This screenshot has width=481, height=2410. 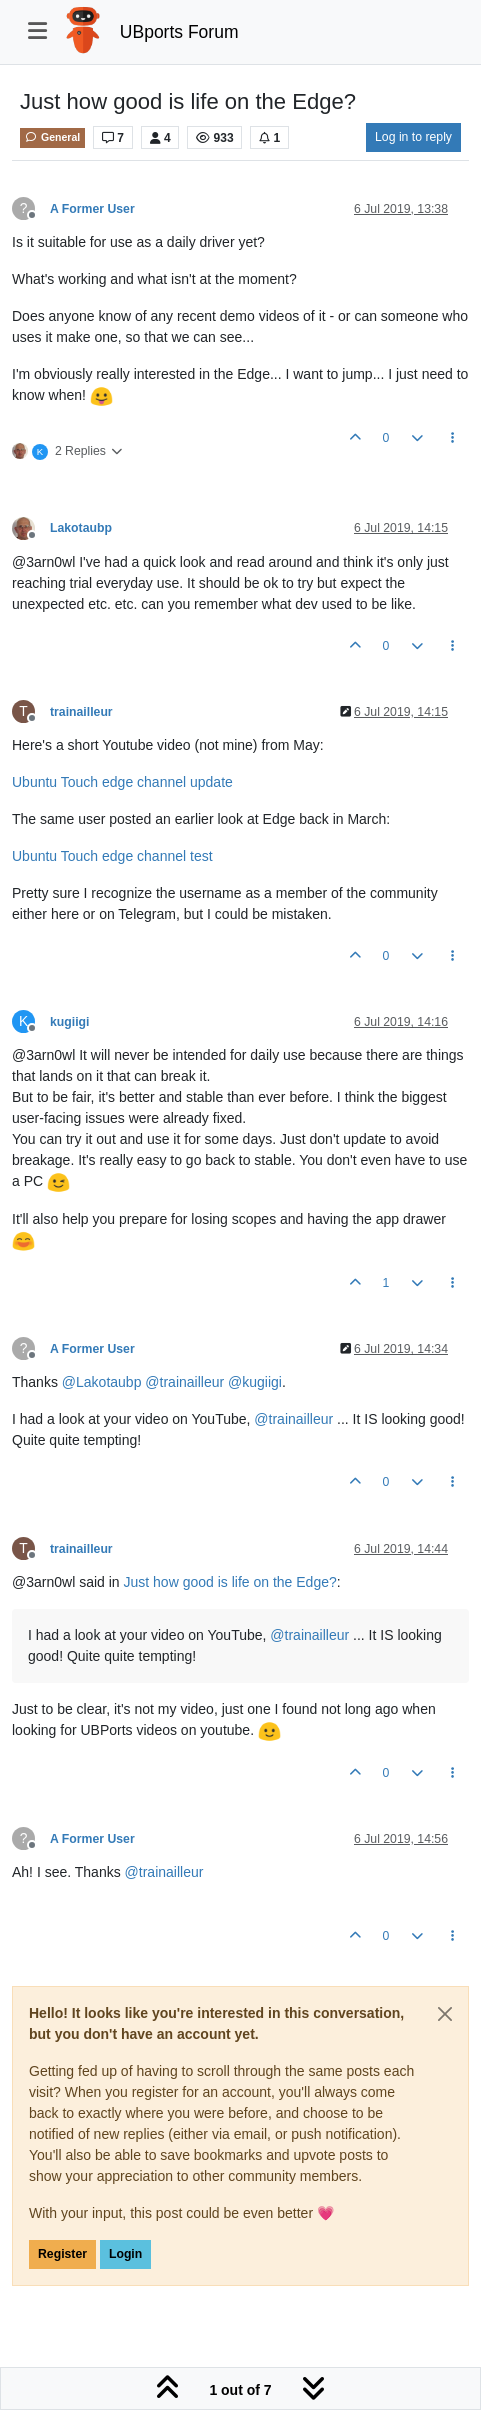 I want to click on Ubuntu Touch edge channel update, so click(x=122, y=782).